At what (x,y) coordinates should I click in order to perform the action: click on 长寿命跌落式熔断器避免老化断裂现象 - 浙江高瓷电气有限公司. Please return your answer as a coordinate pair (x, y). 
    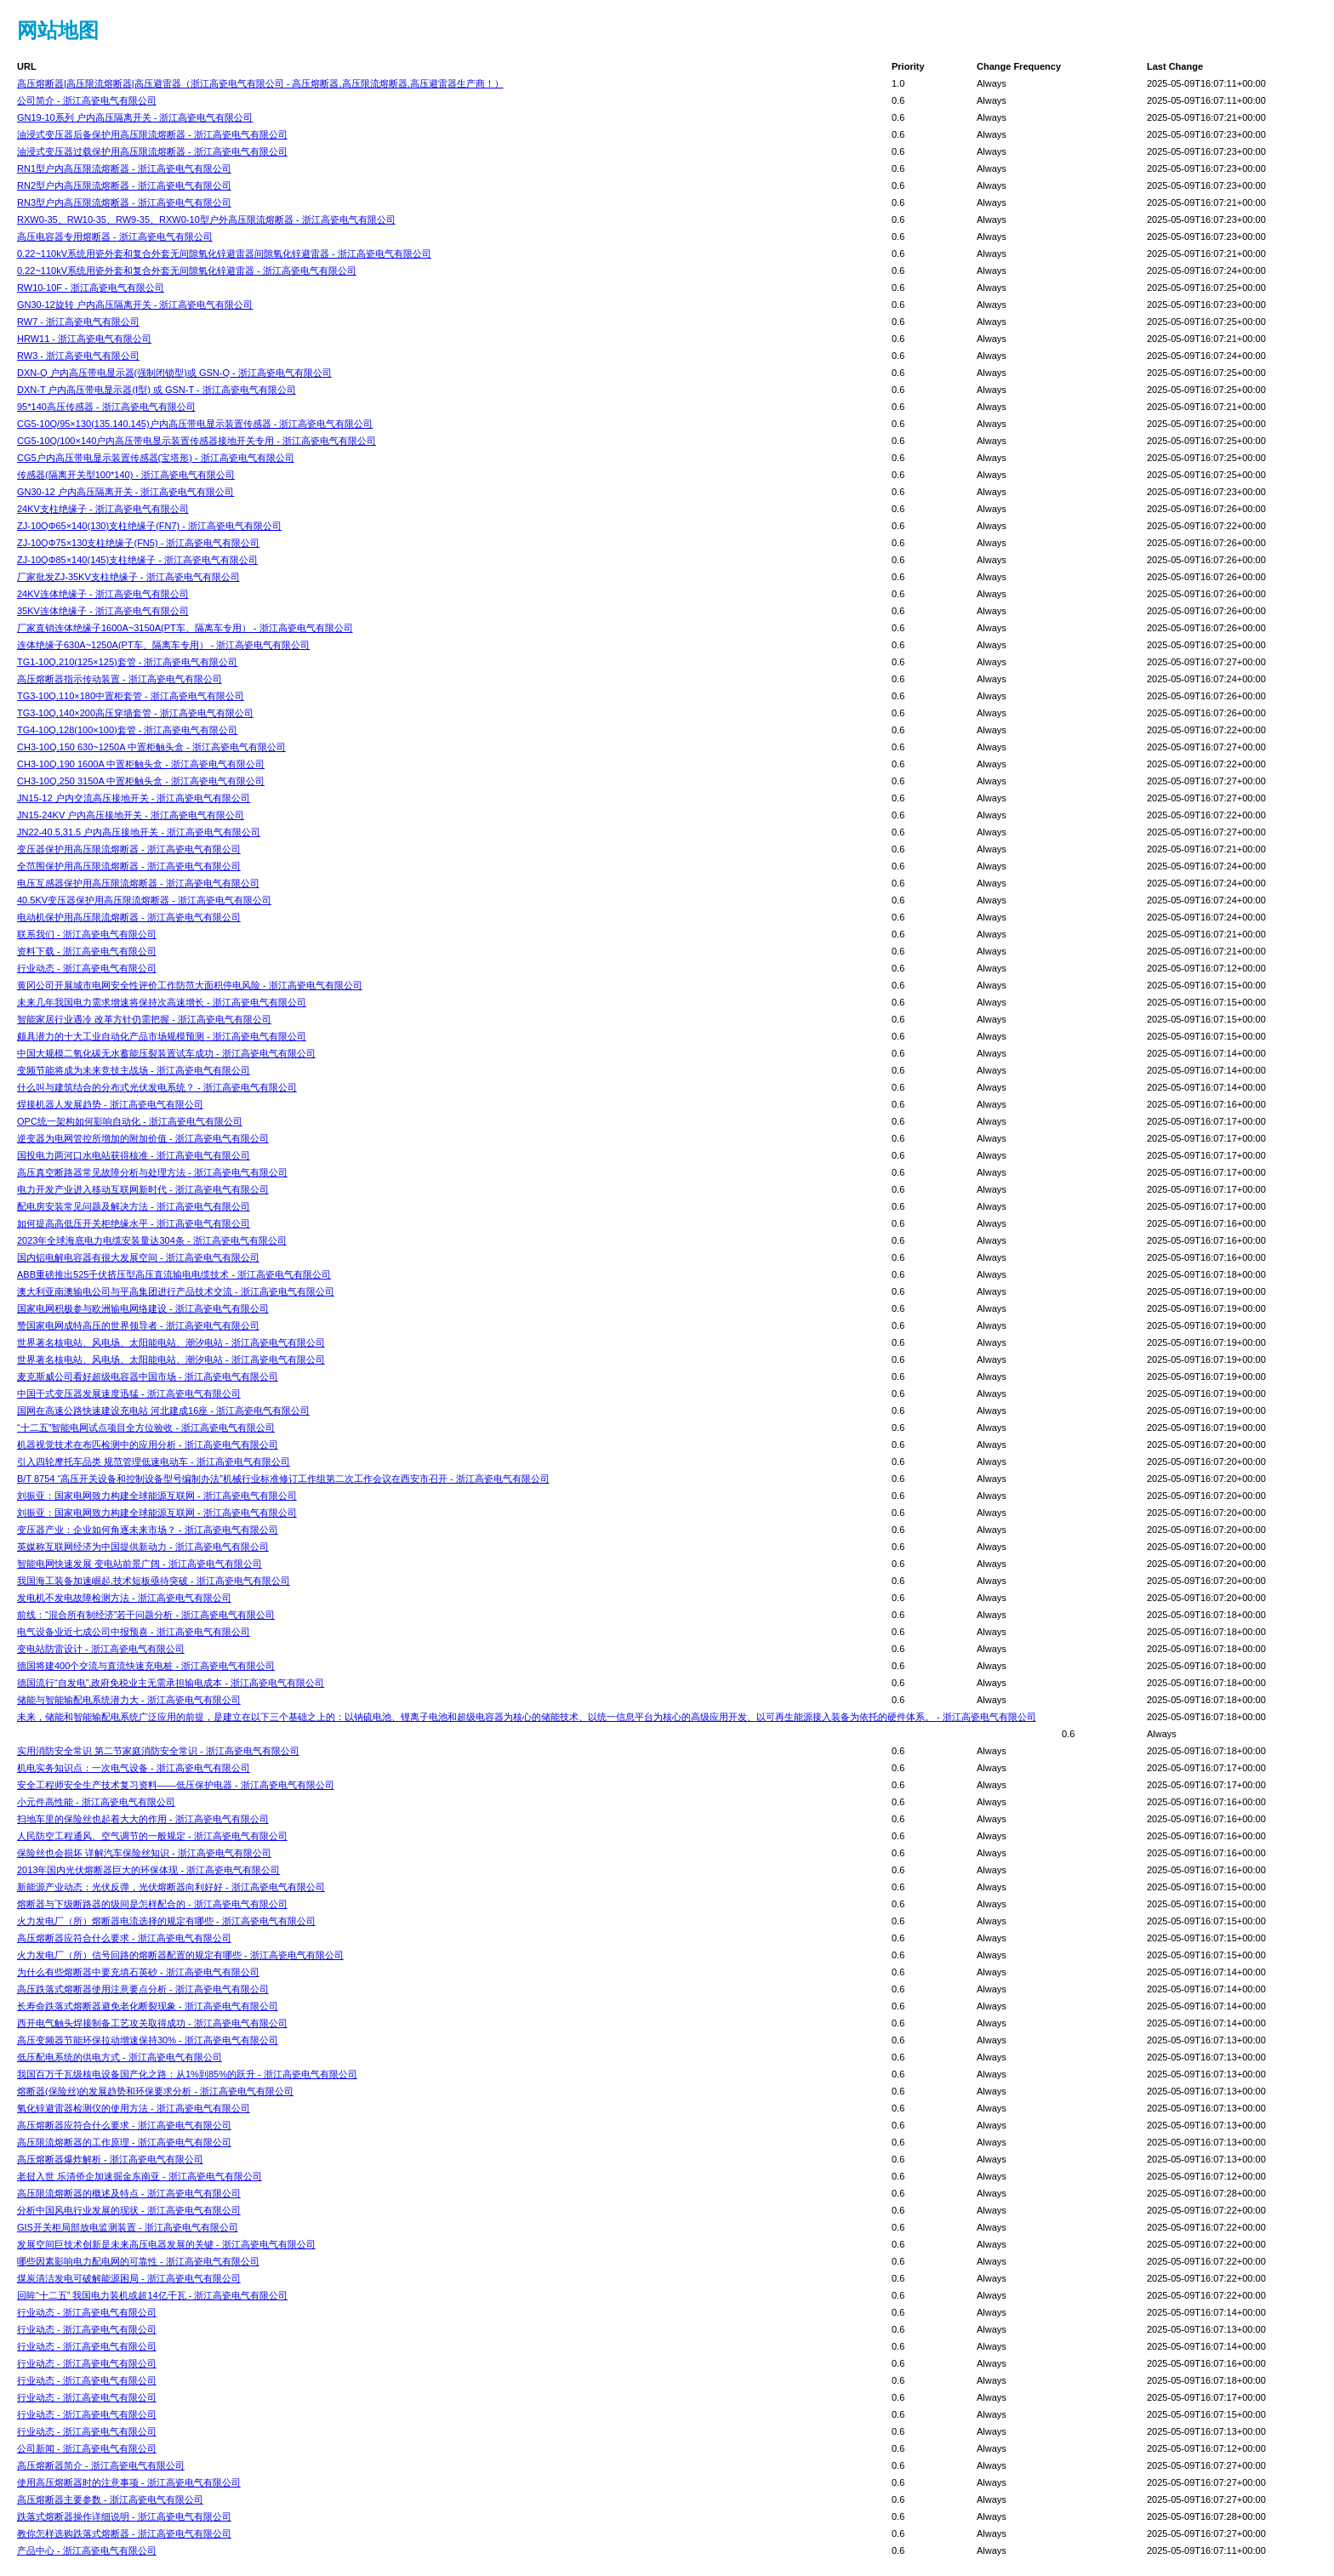
    Looking at the image, I should click on (147, 2006).